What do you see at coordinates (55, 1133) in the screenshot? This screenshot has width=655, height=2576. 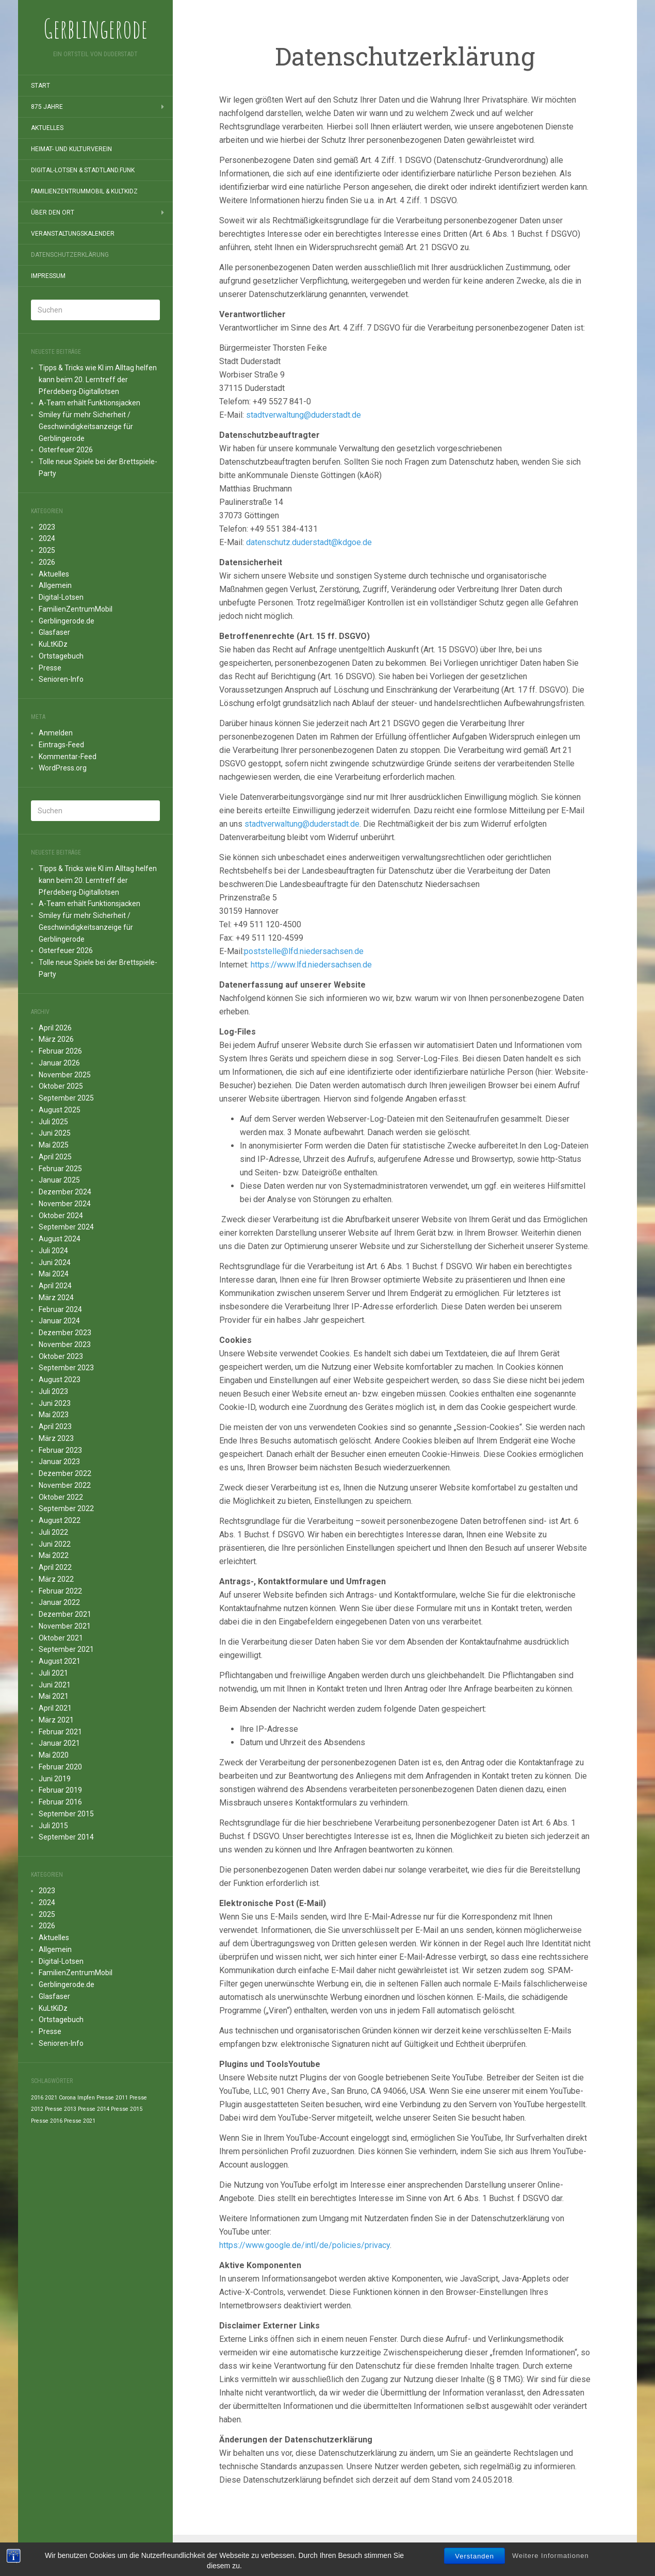 I see `Juni 2025` at bounding box center [55, 1133].